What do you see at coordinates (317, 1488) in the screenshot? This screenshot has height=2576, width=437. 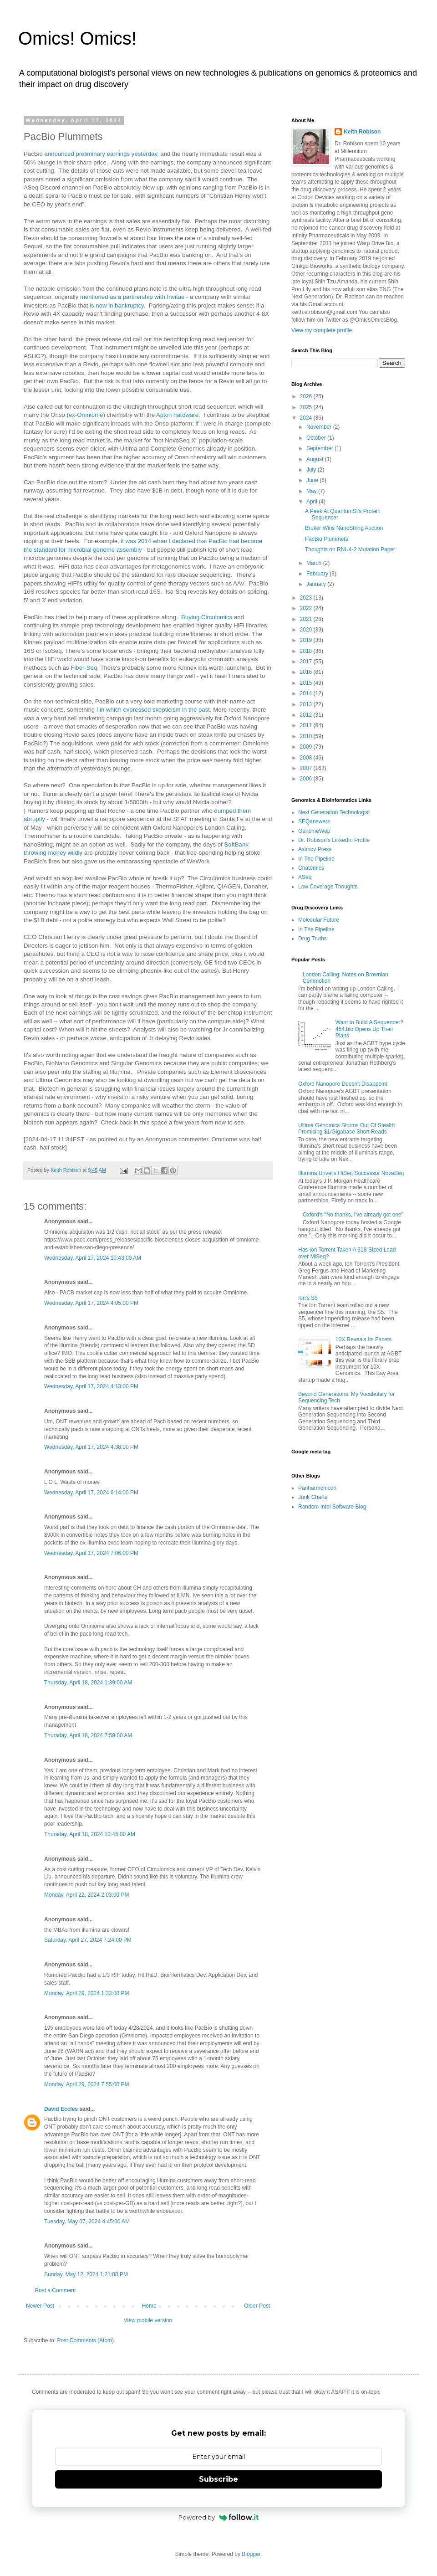 I see `Panharmonicon` at bounding box center [317, 1488].